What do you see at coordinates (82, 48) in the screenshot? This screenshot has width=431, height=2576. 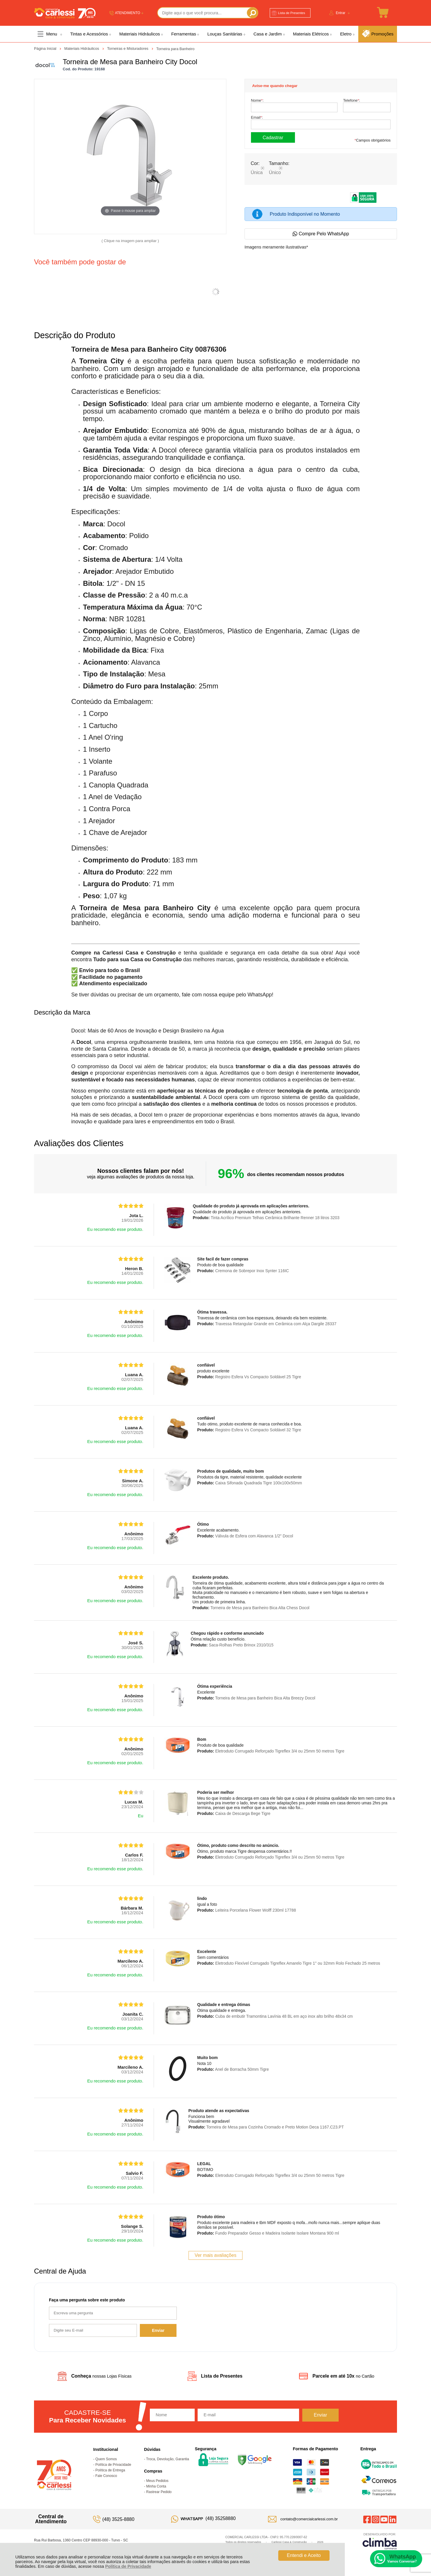 I see `Materiais Hidráulicos` at bounding box center [82, 48].